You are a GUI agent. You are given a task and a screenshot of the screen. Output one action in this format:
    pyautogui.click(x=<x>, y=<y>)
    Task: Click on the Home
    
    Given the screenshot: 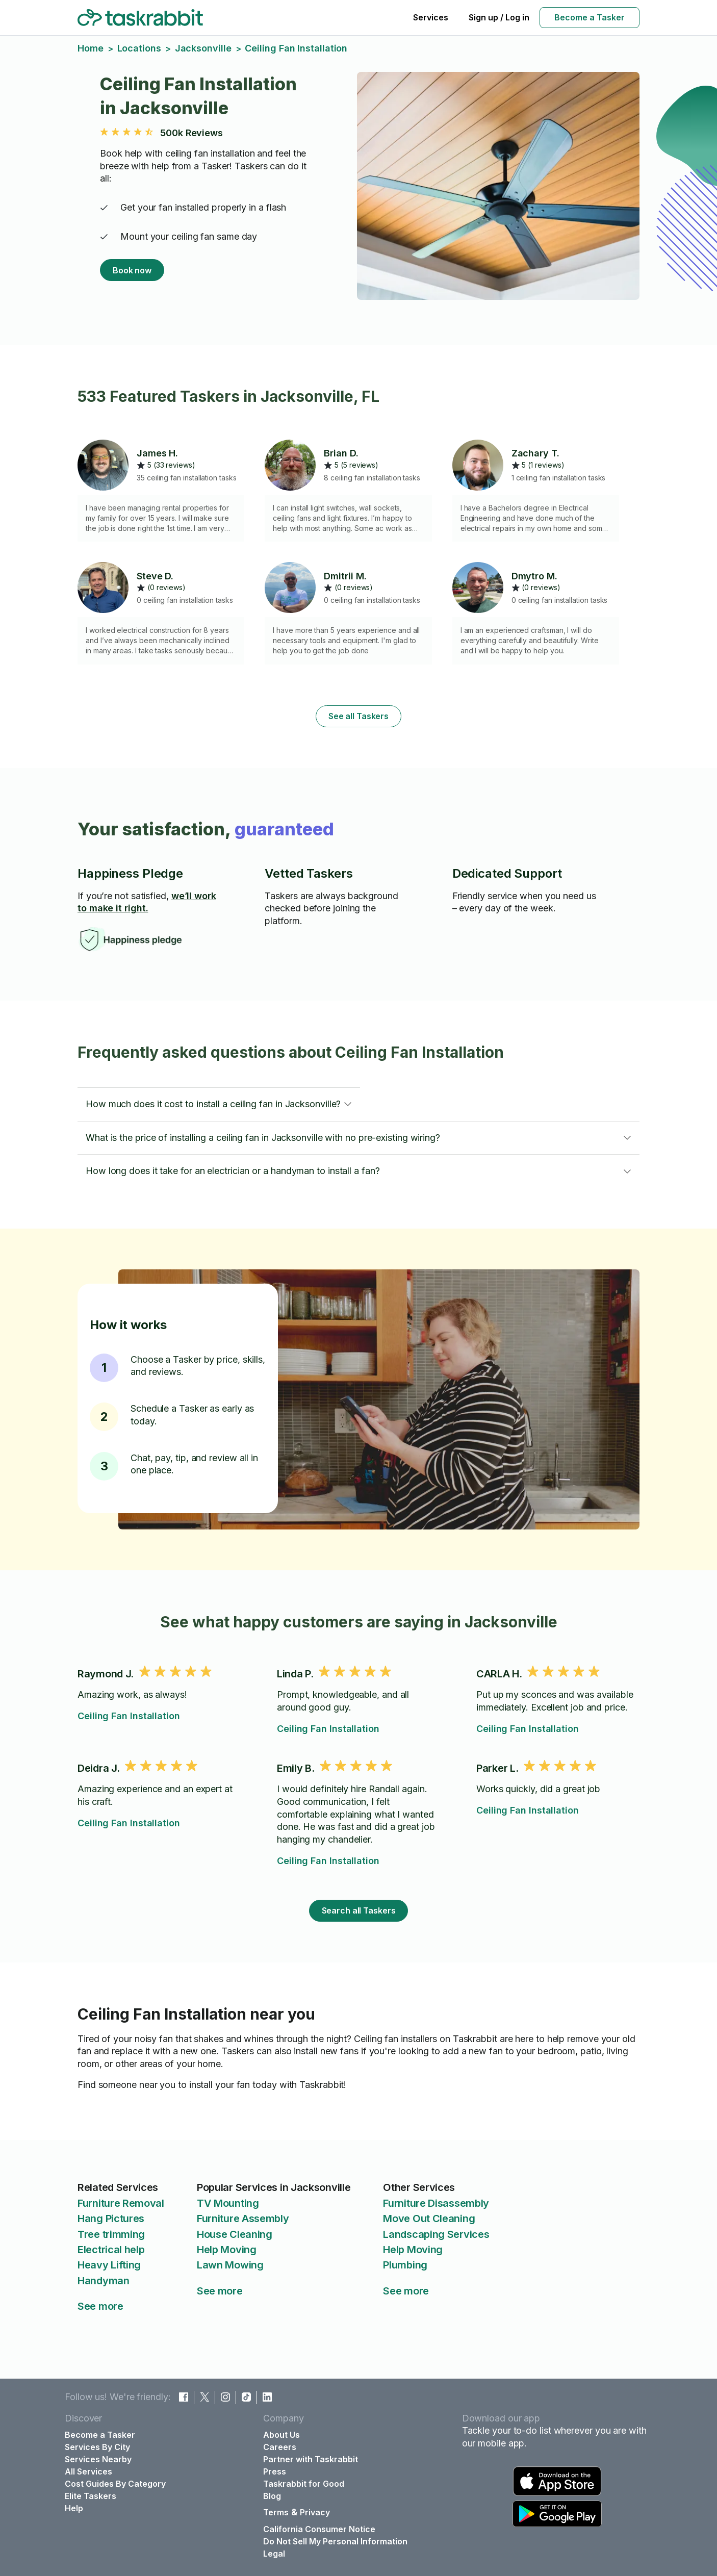 What is the action you would take?
    pyautogui.click(x=91, y=48)
    